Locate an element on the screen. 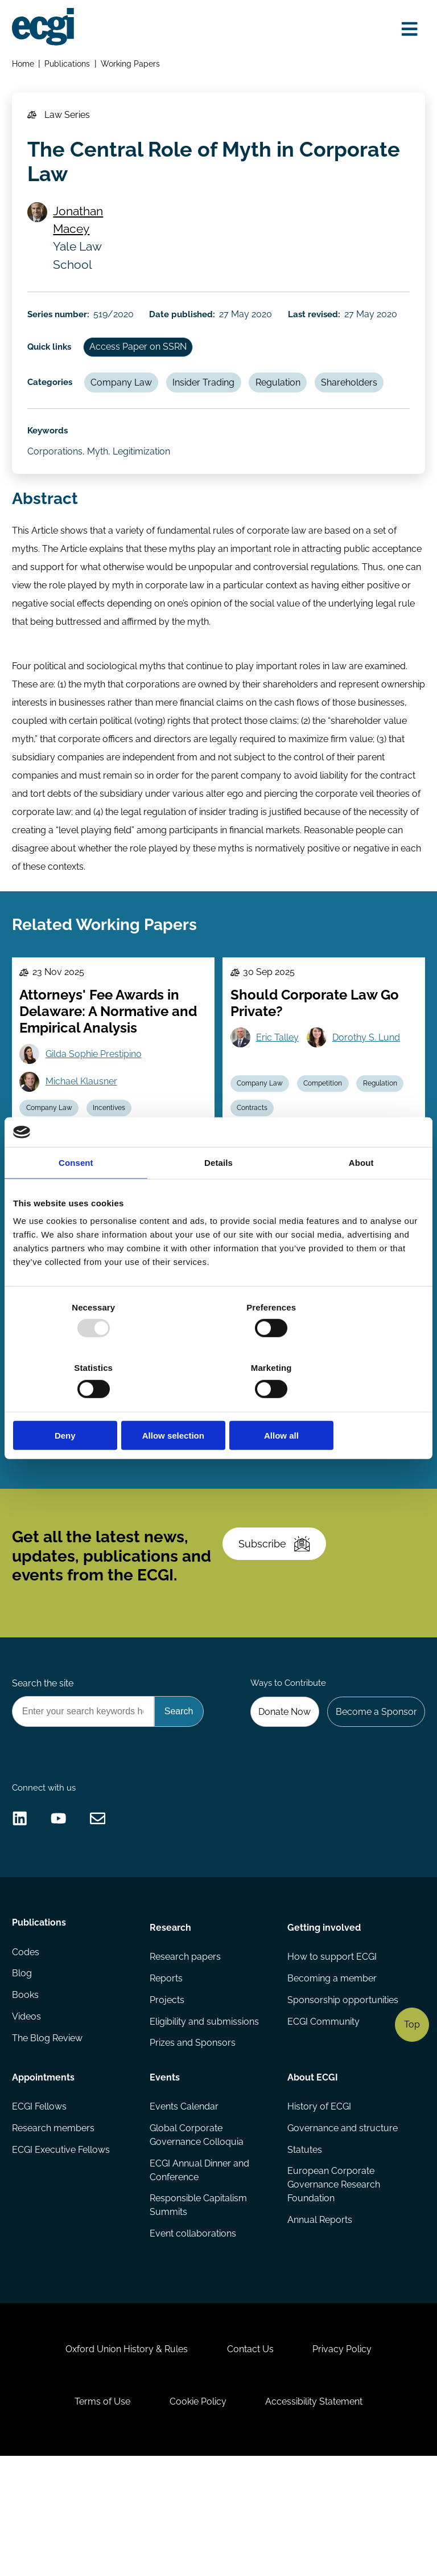  Publications is located at coordinates (69, 66).